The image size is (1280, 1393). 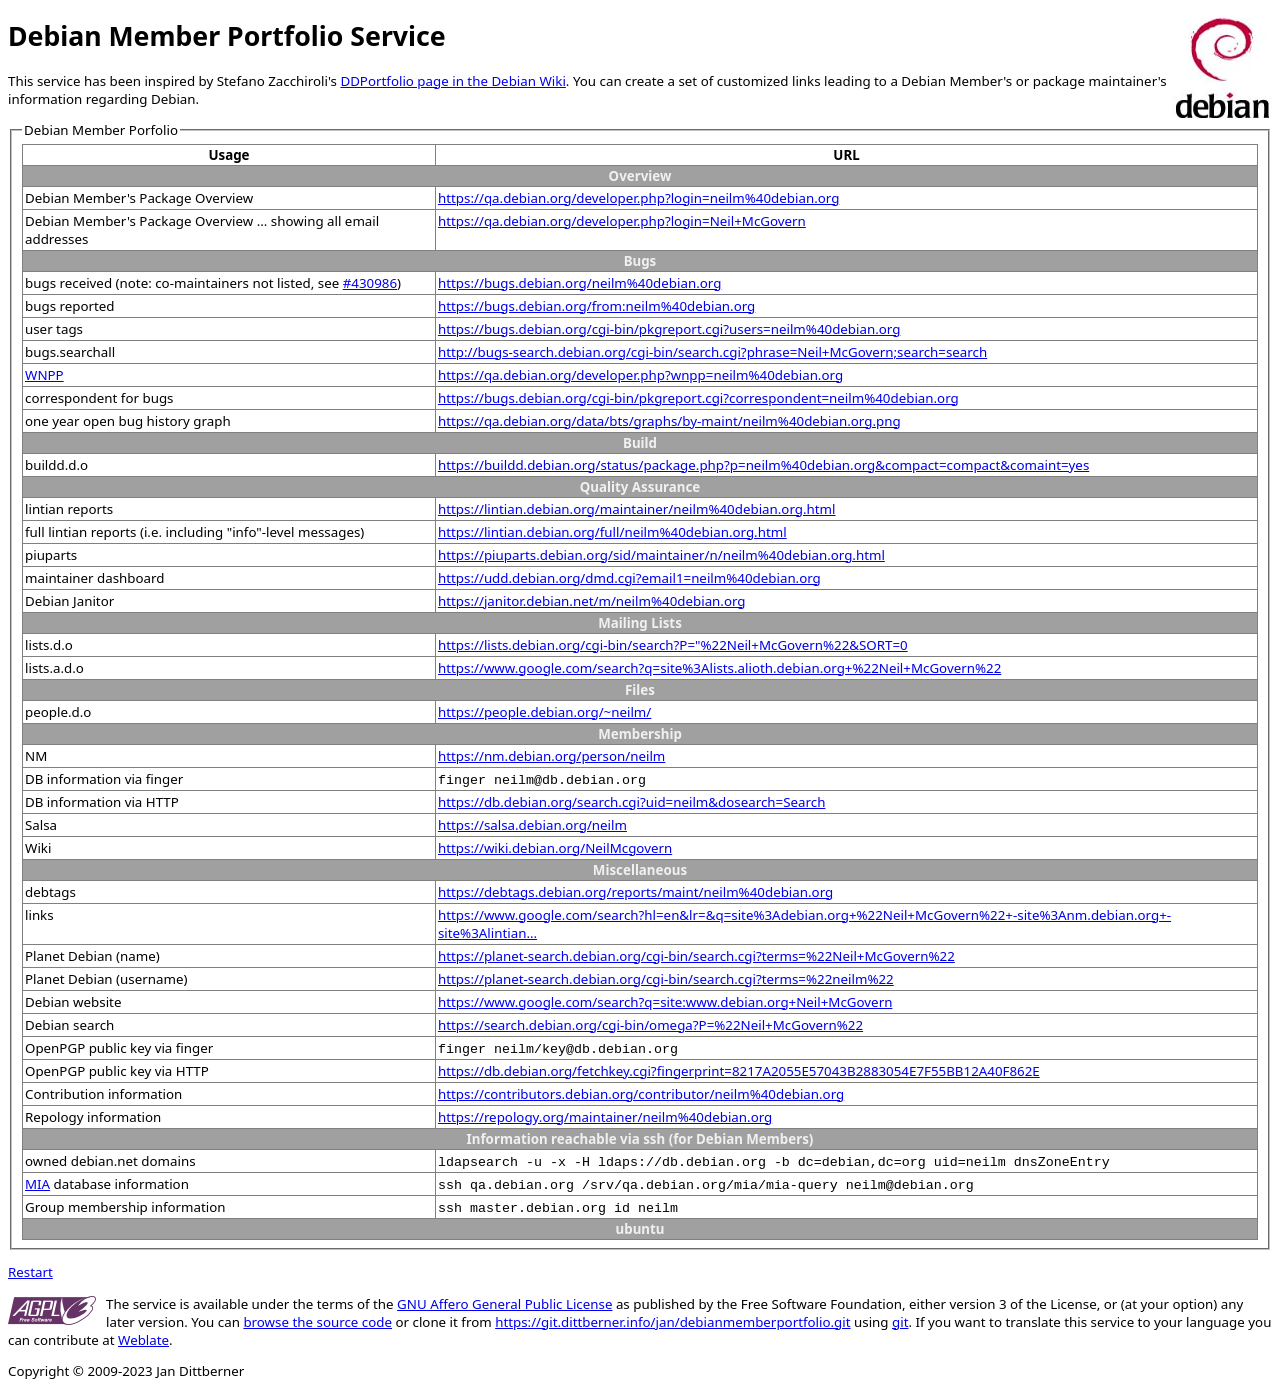 What do you see at coordinates (579, 283) in the screenshot?
I see `https://bugs.debian.org/neilm%40debian.org` at bounding box center [579, 283].